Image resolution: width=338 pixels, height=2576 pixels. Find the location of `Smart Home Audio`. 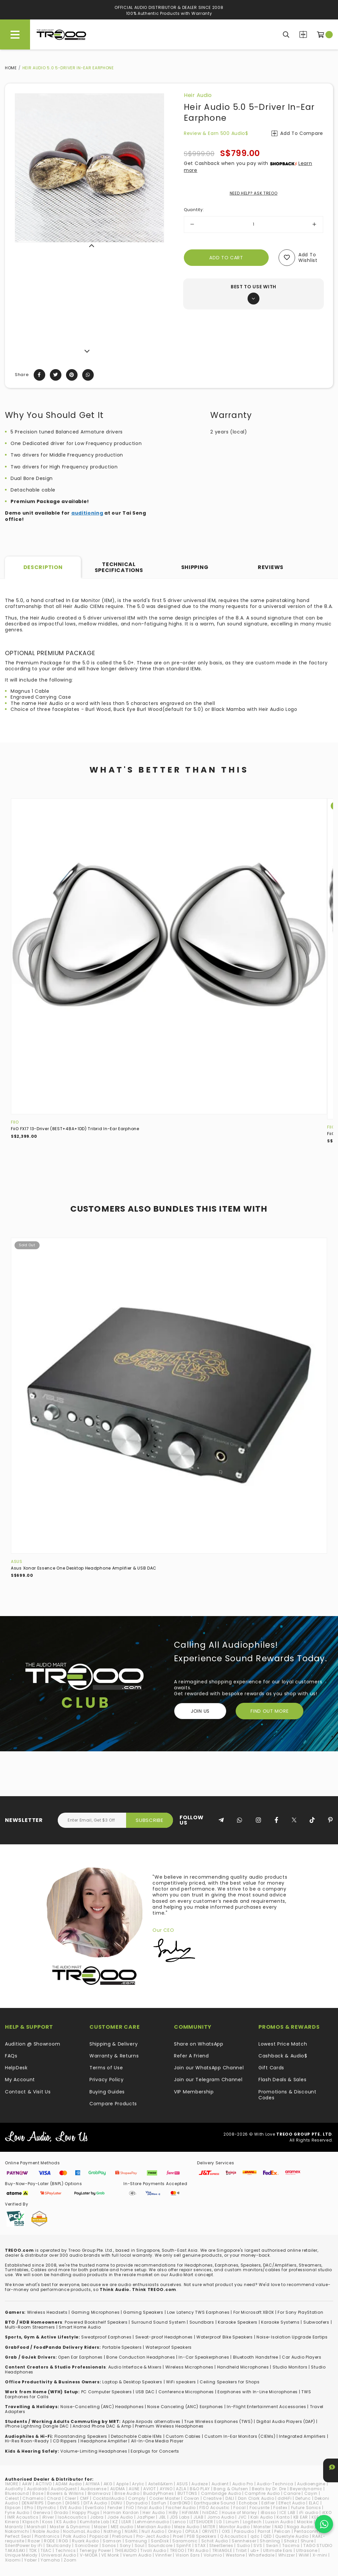

Smart Home Audio is located at coordinates (80, 2327).